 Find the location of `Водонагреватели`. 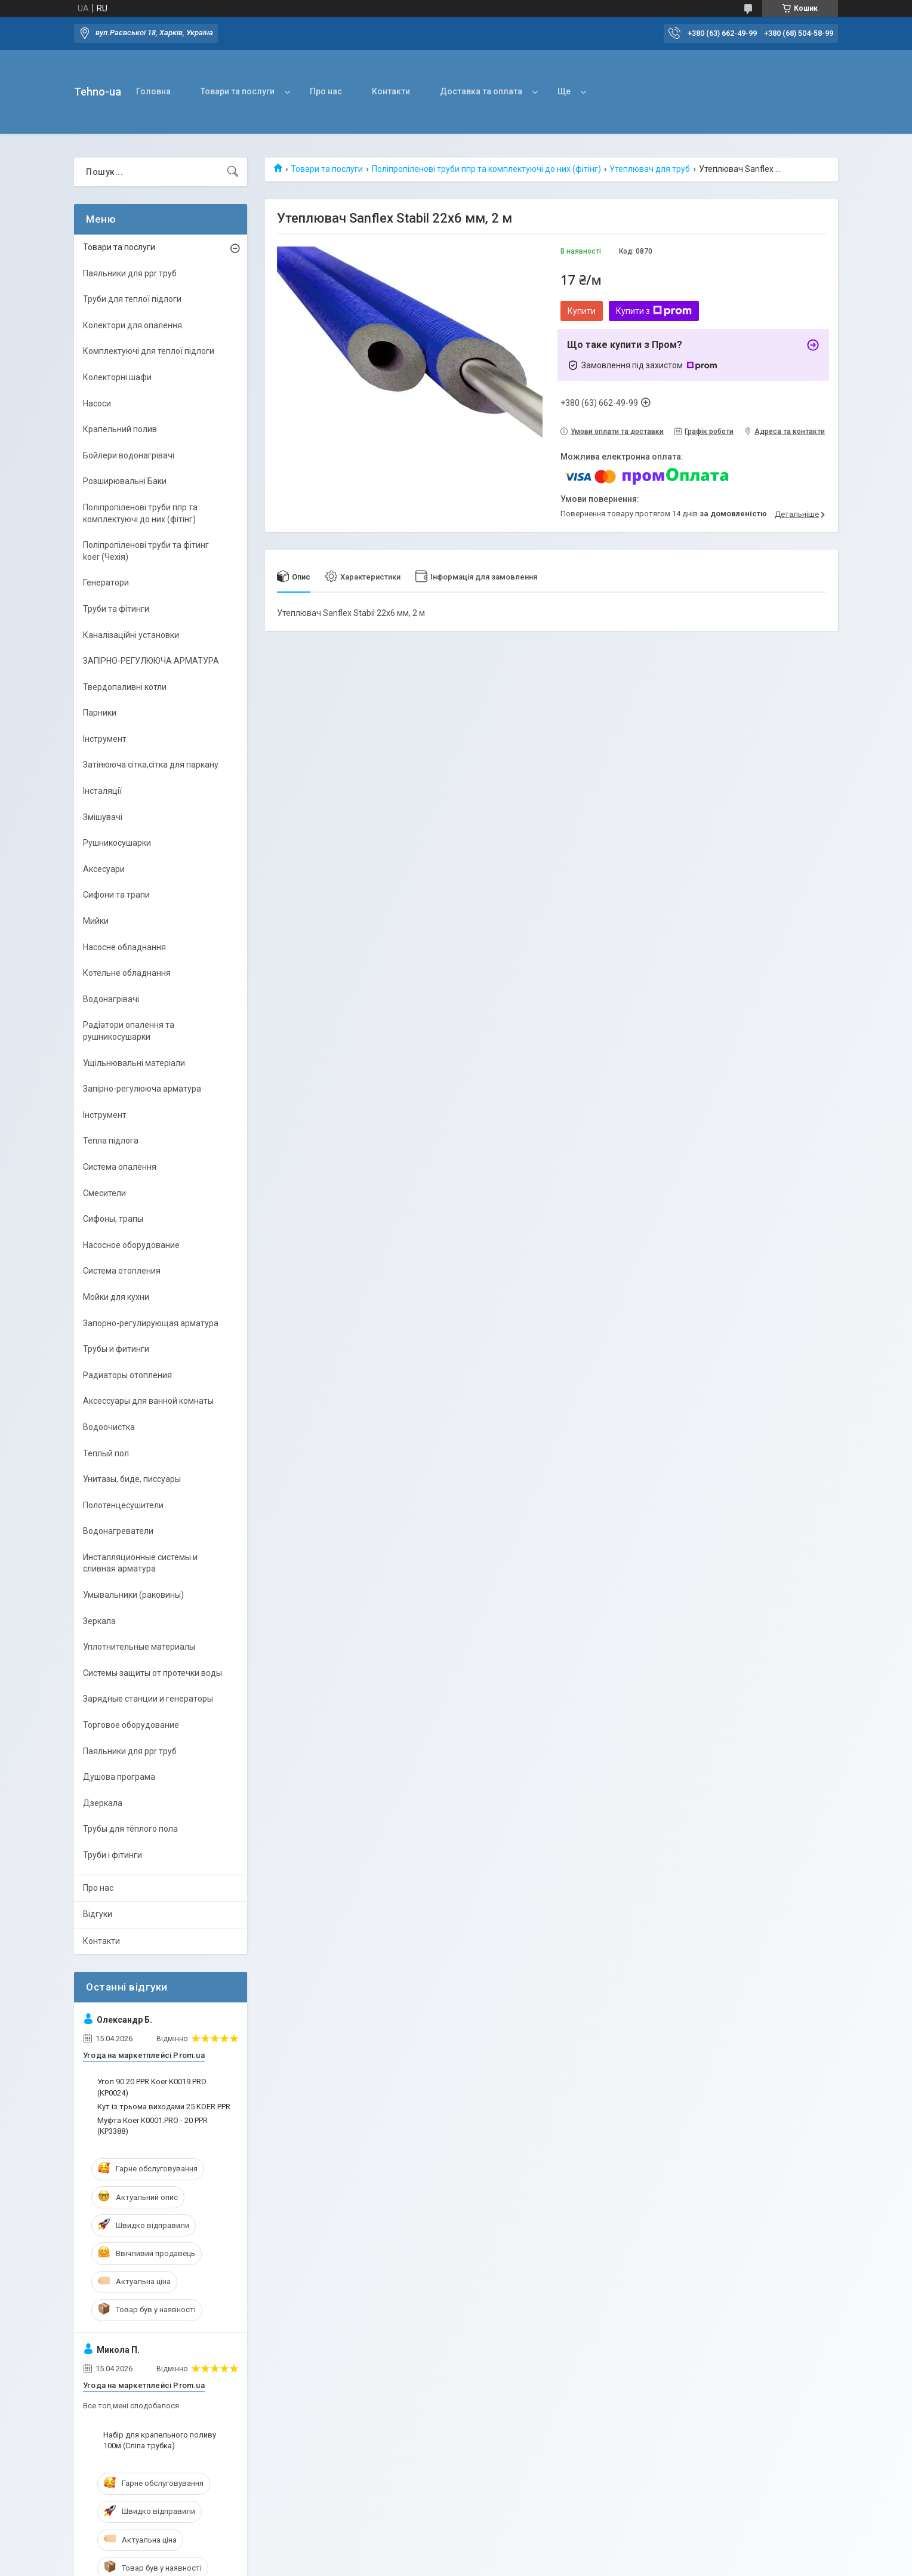

Водонагреватели is located at coordinates (118, 1531).